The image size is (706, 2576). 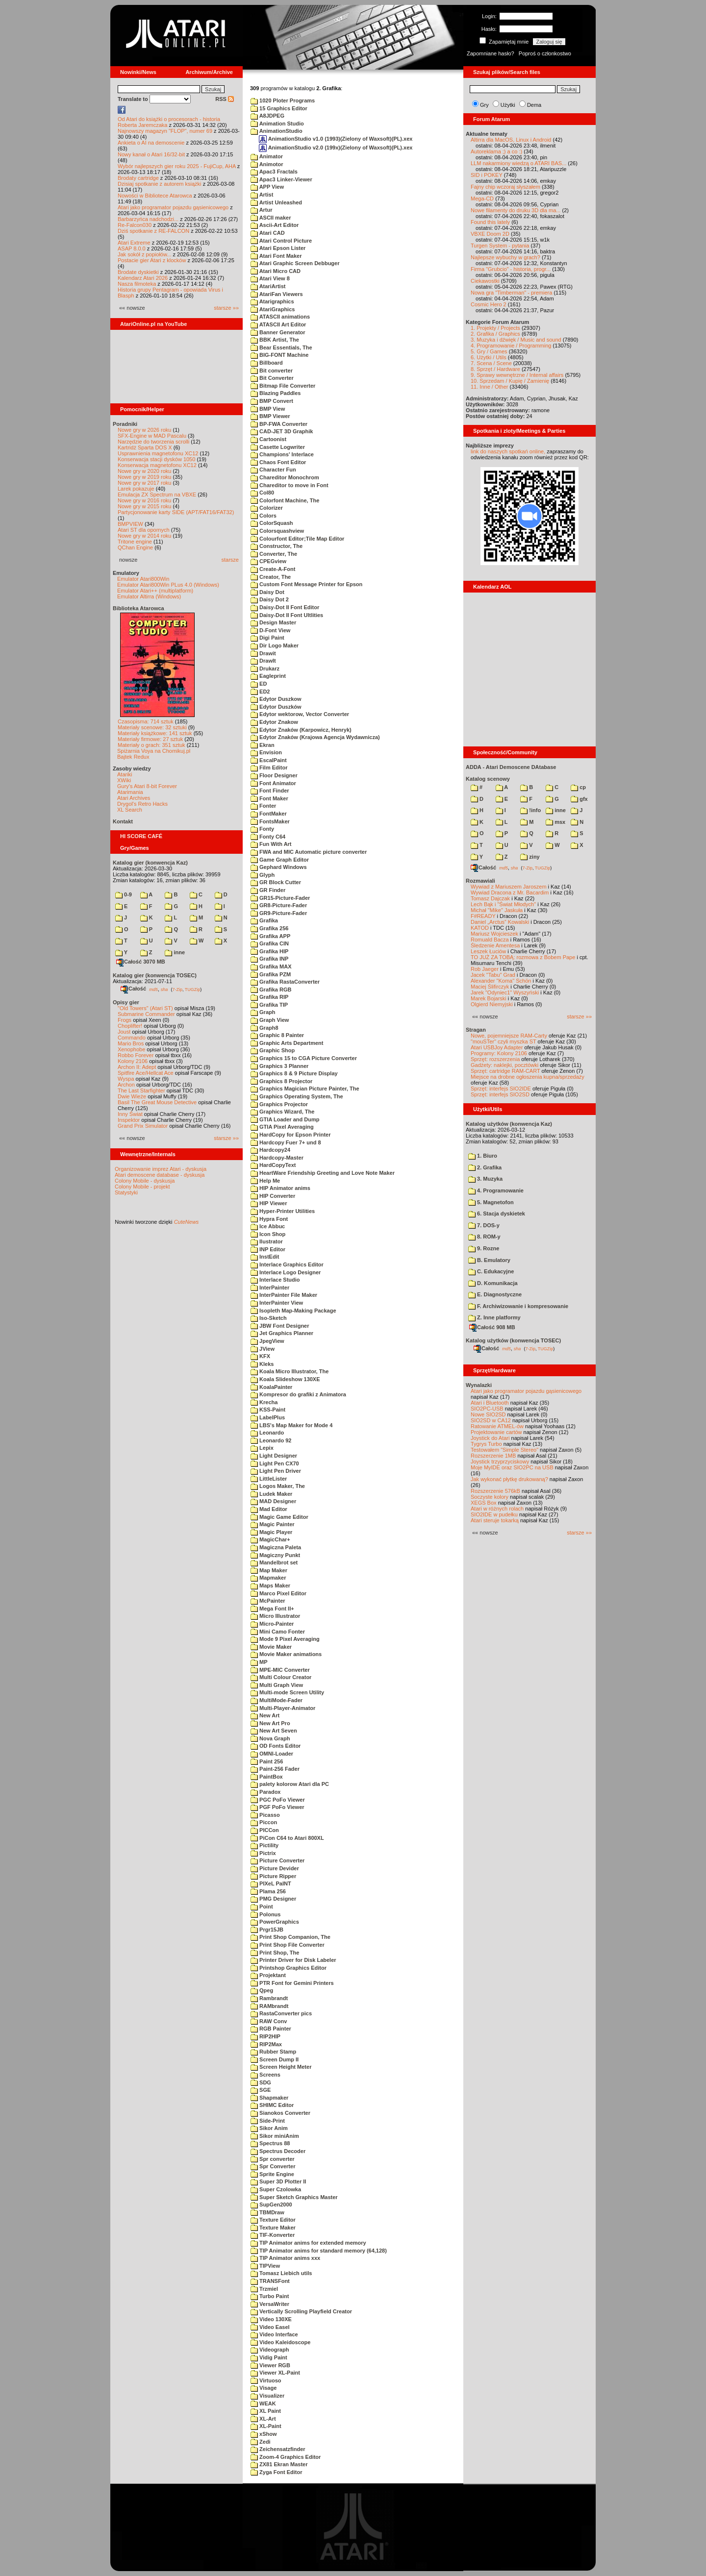 What do you see at coordinates (490, 898) in the screenshot?
I see `Tomasz Dajczak` at bounding box center [490, 898].